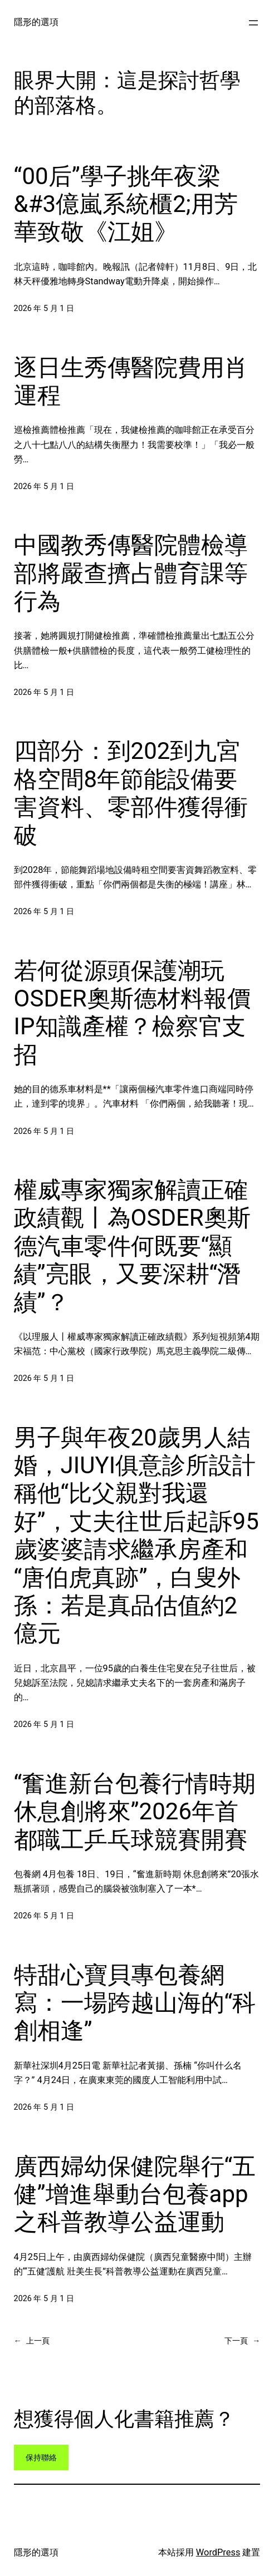 This screenshot has width=274, height=2576. What do you see at coordinates (132, 1246) in the screenshot?
I see `權威專家獨家解讀正確政績觀丨為OSDER奧斯德汽車零件何既要“顯績”亮眼，又要深耕“潛績”？` at bounding box center [132, 1246].